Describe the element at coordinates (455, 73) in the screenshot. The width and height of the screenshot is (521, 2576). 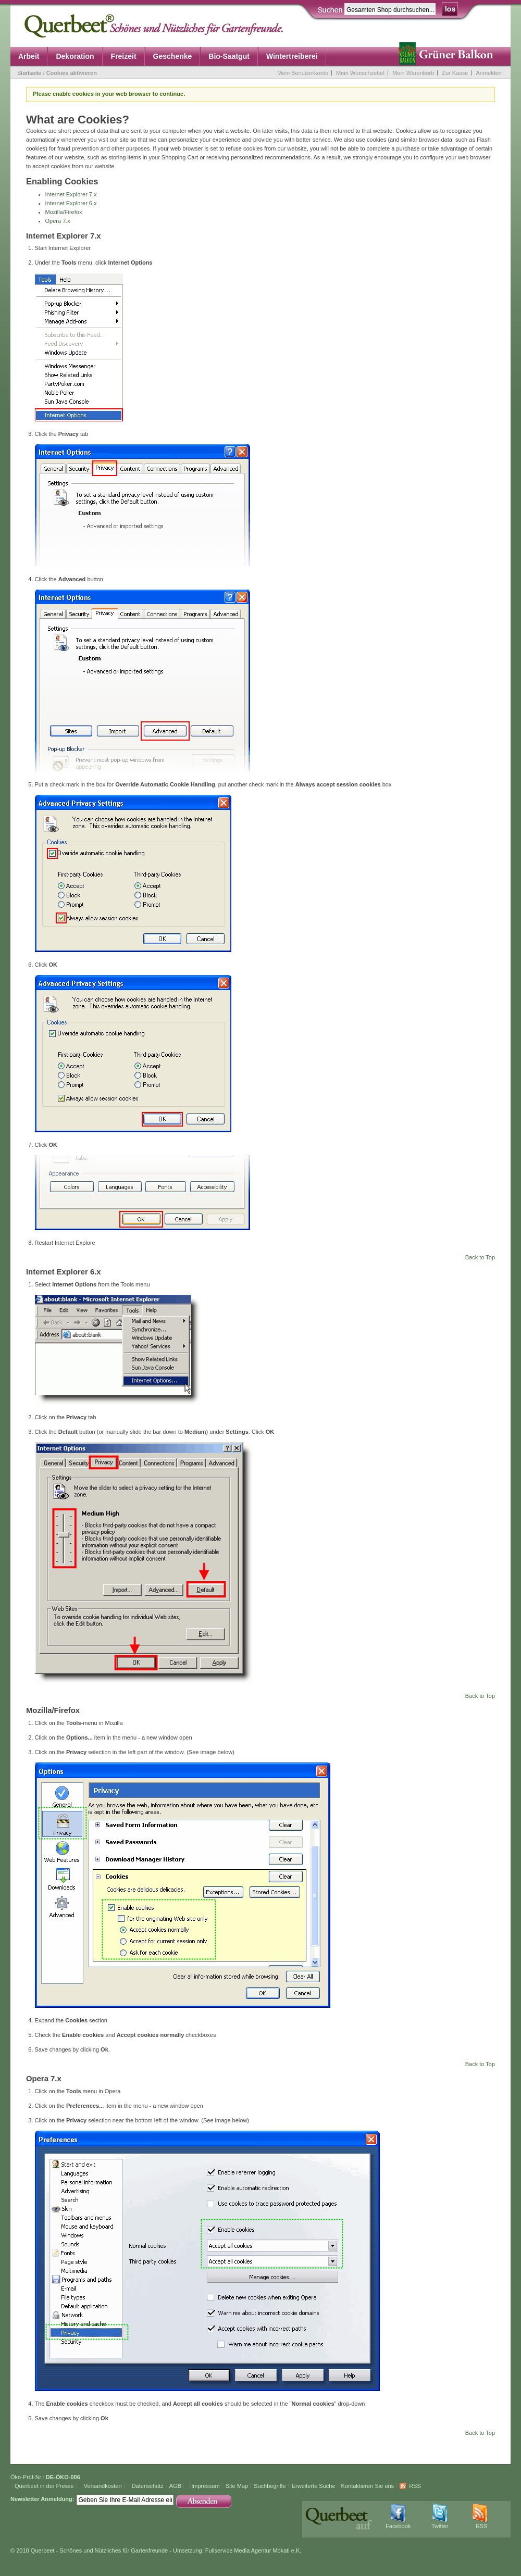
I see `Zur Kasse` at that location.